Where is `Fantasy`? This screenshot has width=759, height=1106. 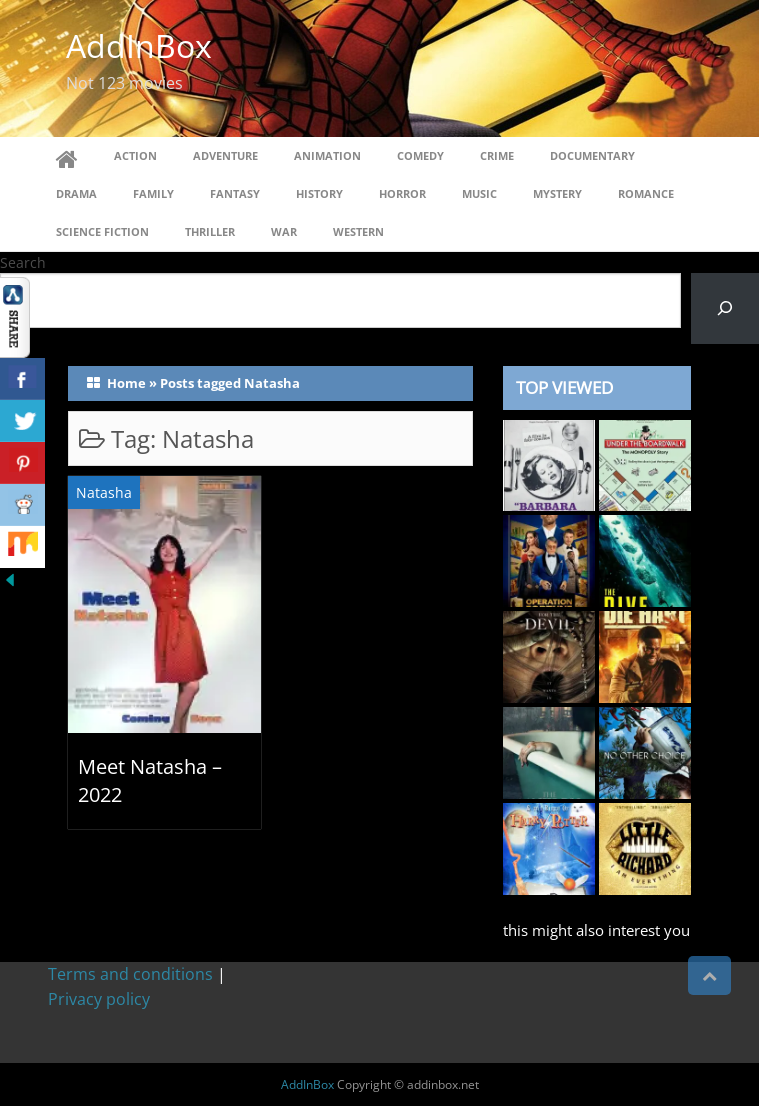 Fantasy is located at coordinates (235, 193).